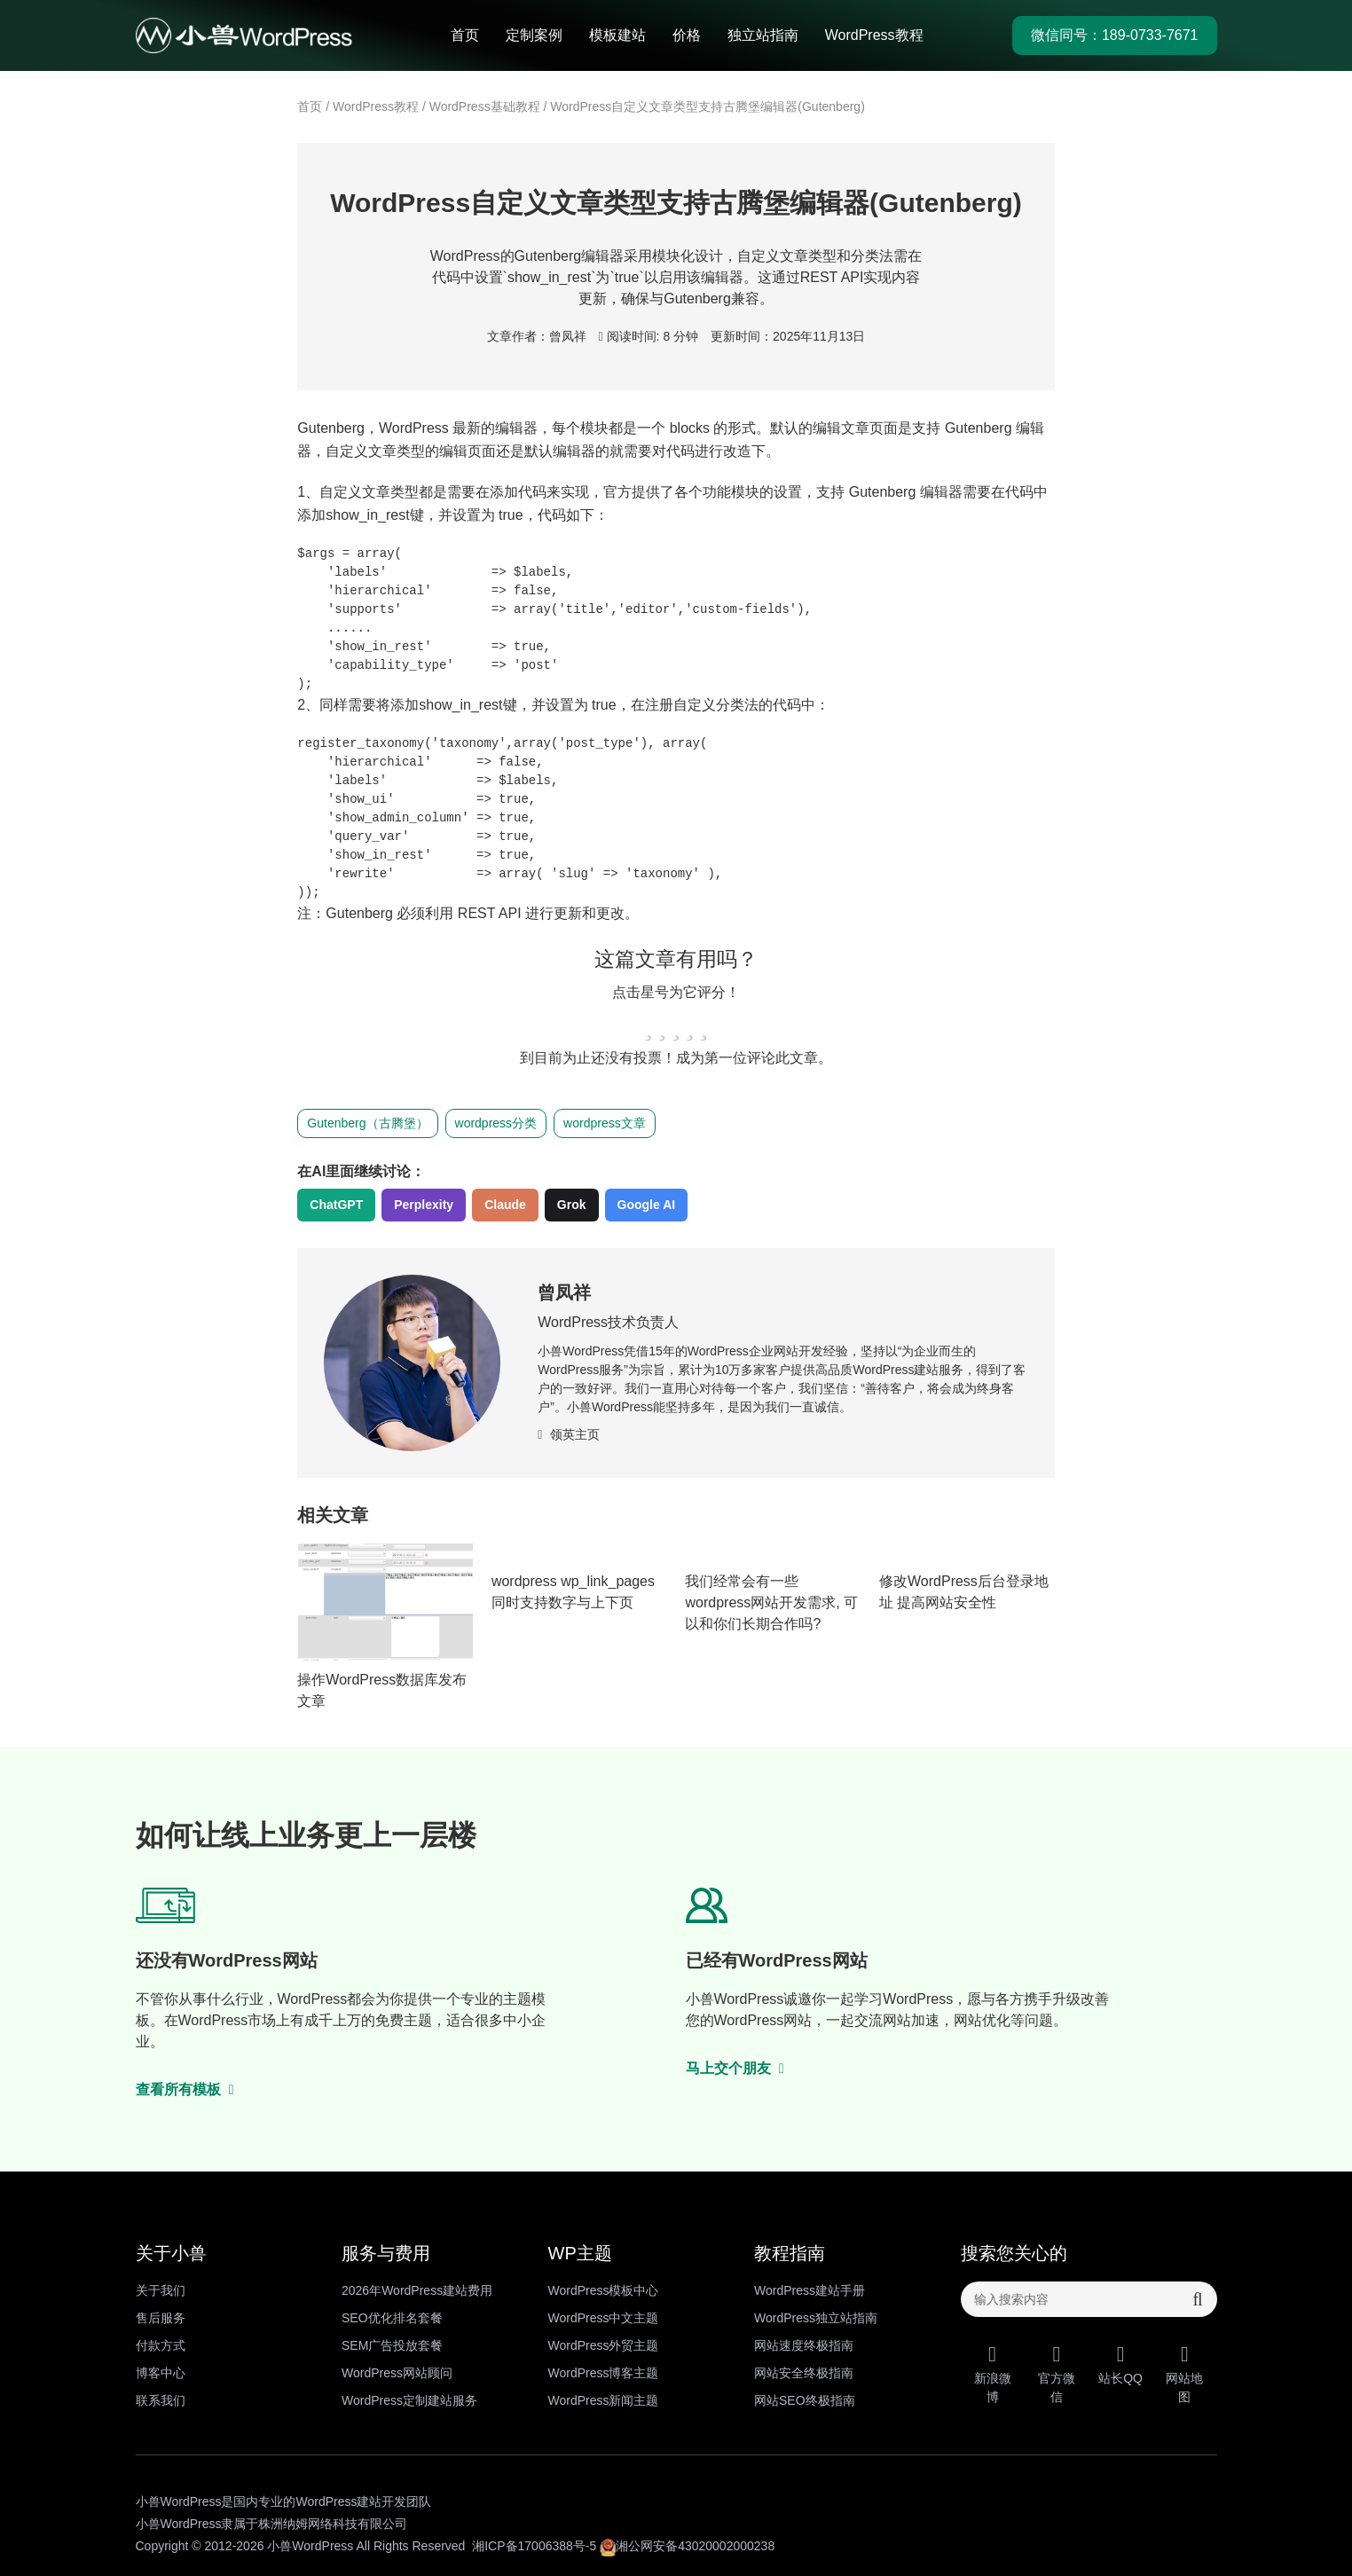  What do you see at coordinates (505, 1205) in the screenshot?
I see `Claude` at bounding box center [505, 1205].